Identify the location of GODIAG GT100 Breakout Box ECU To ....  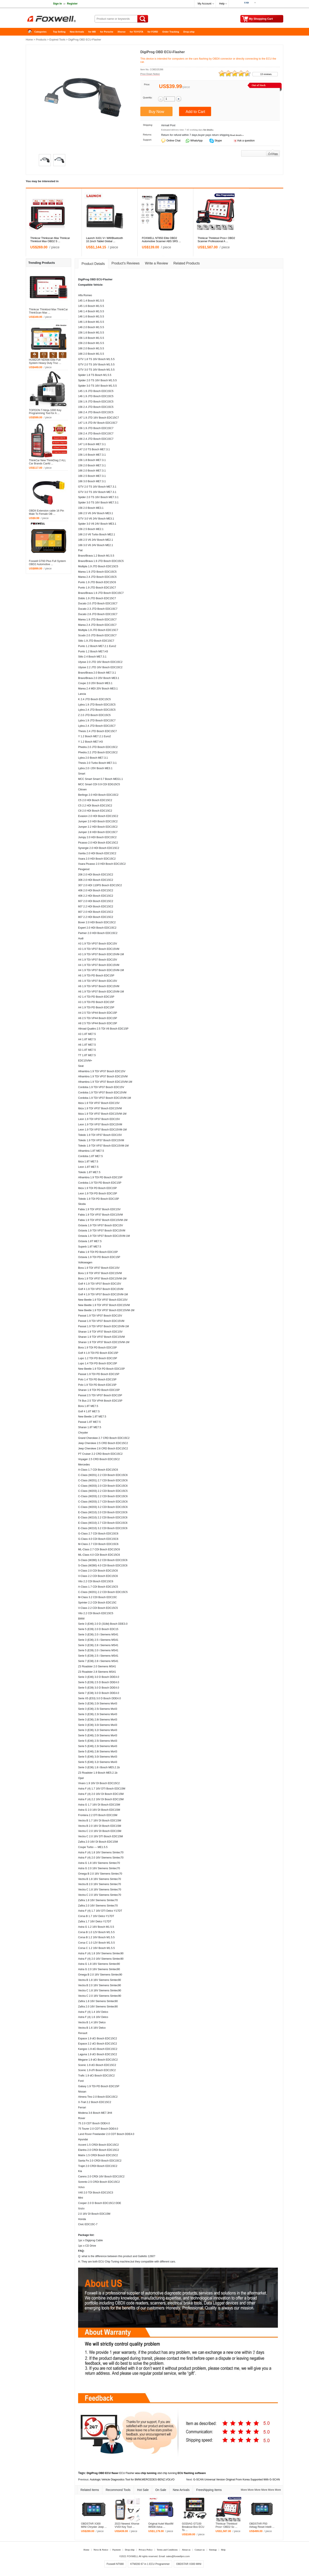
(193, 2527).